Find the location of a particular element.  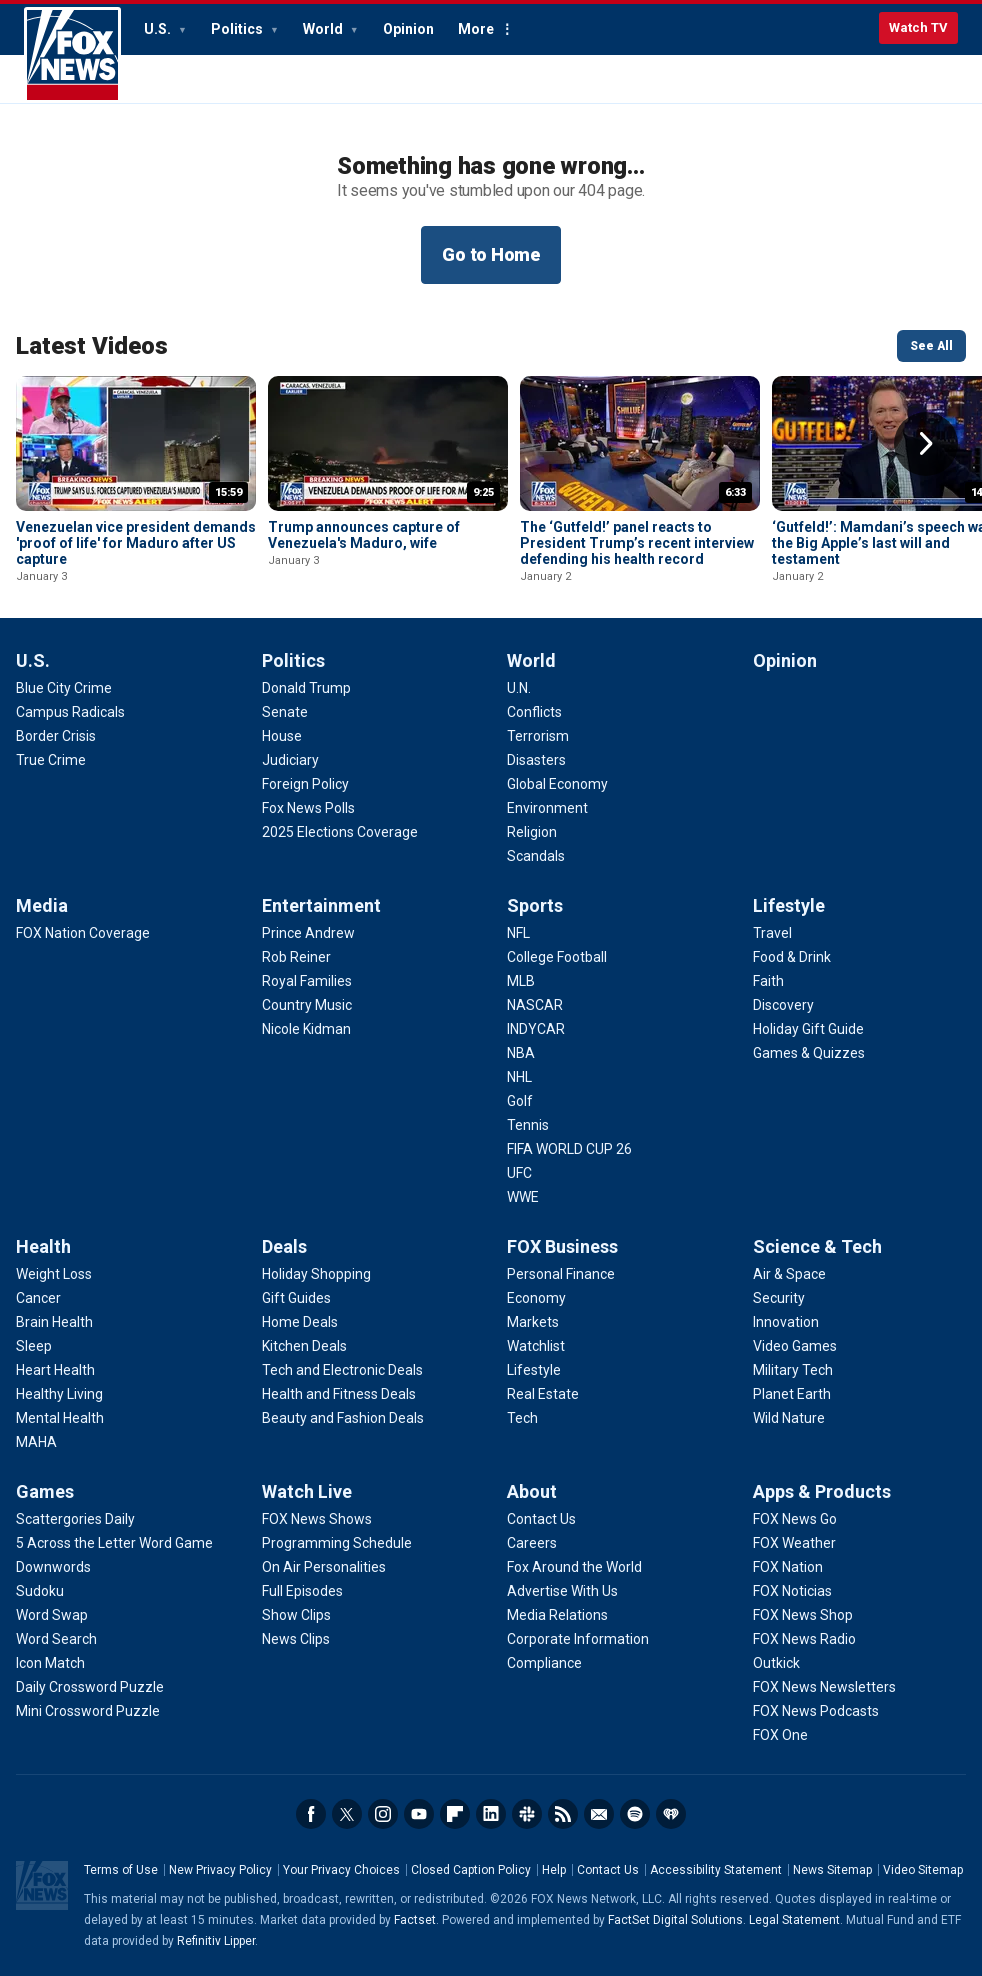

[World - Terrorism] is located at coordinates (538, 736).